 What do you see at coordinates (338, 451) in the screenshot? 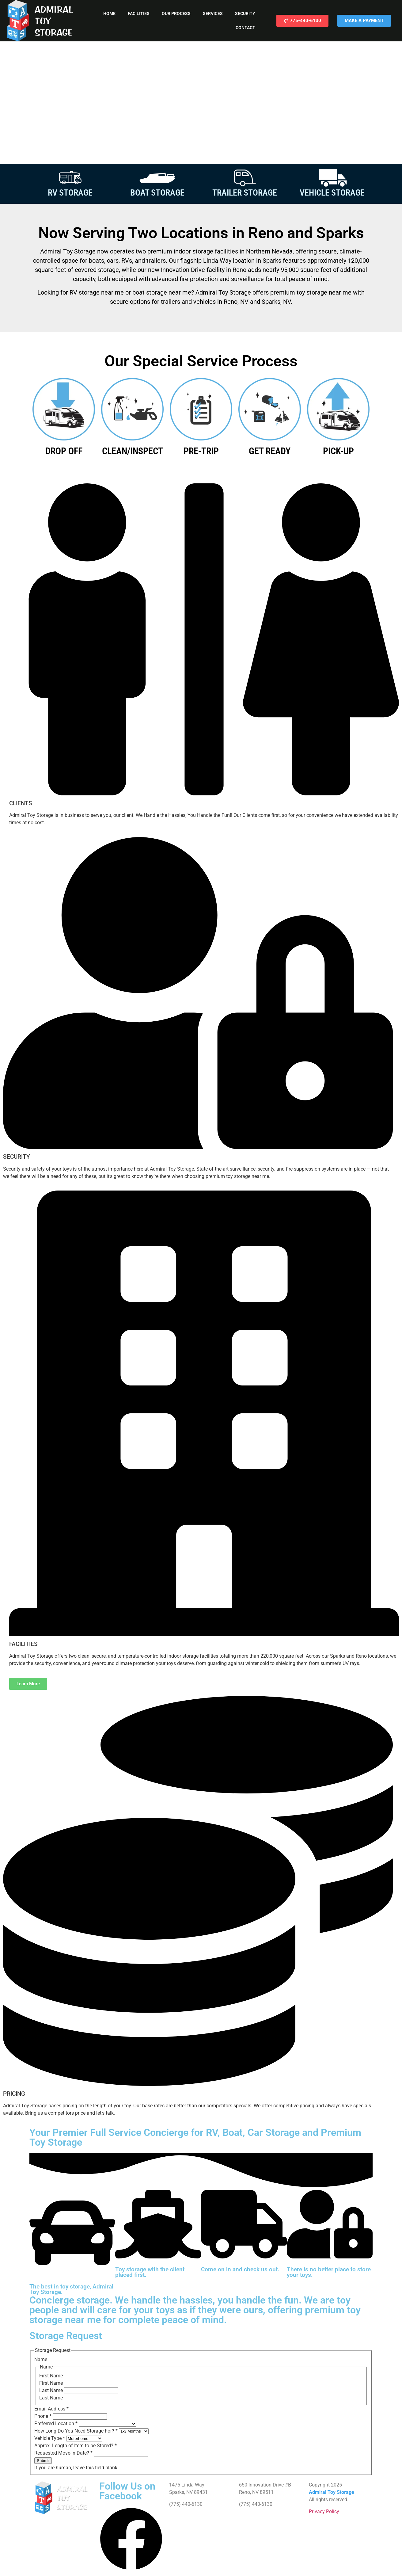
I see `PICK-UP` at bounding box center [338, 451].